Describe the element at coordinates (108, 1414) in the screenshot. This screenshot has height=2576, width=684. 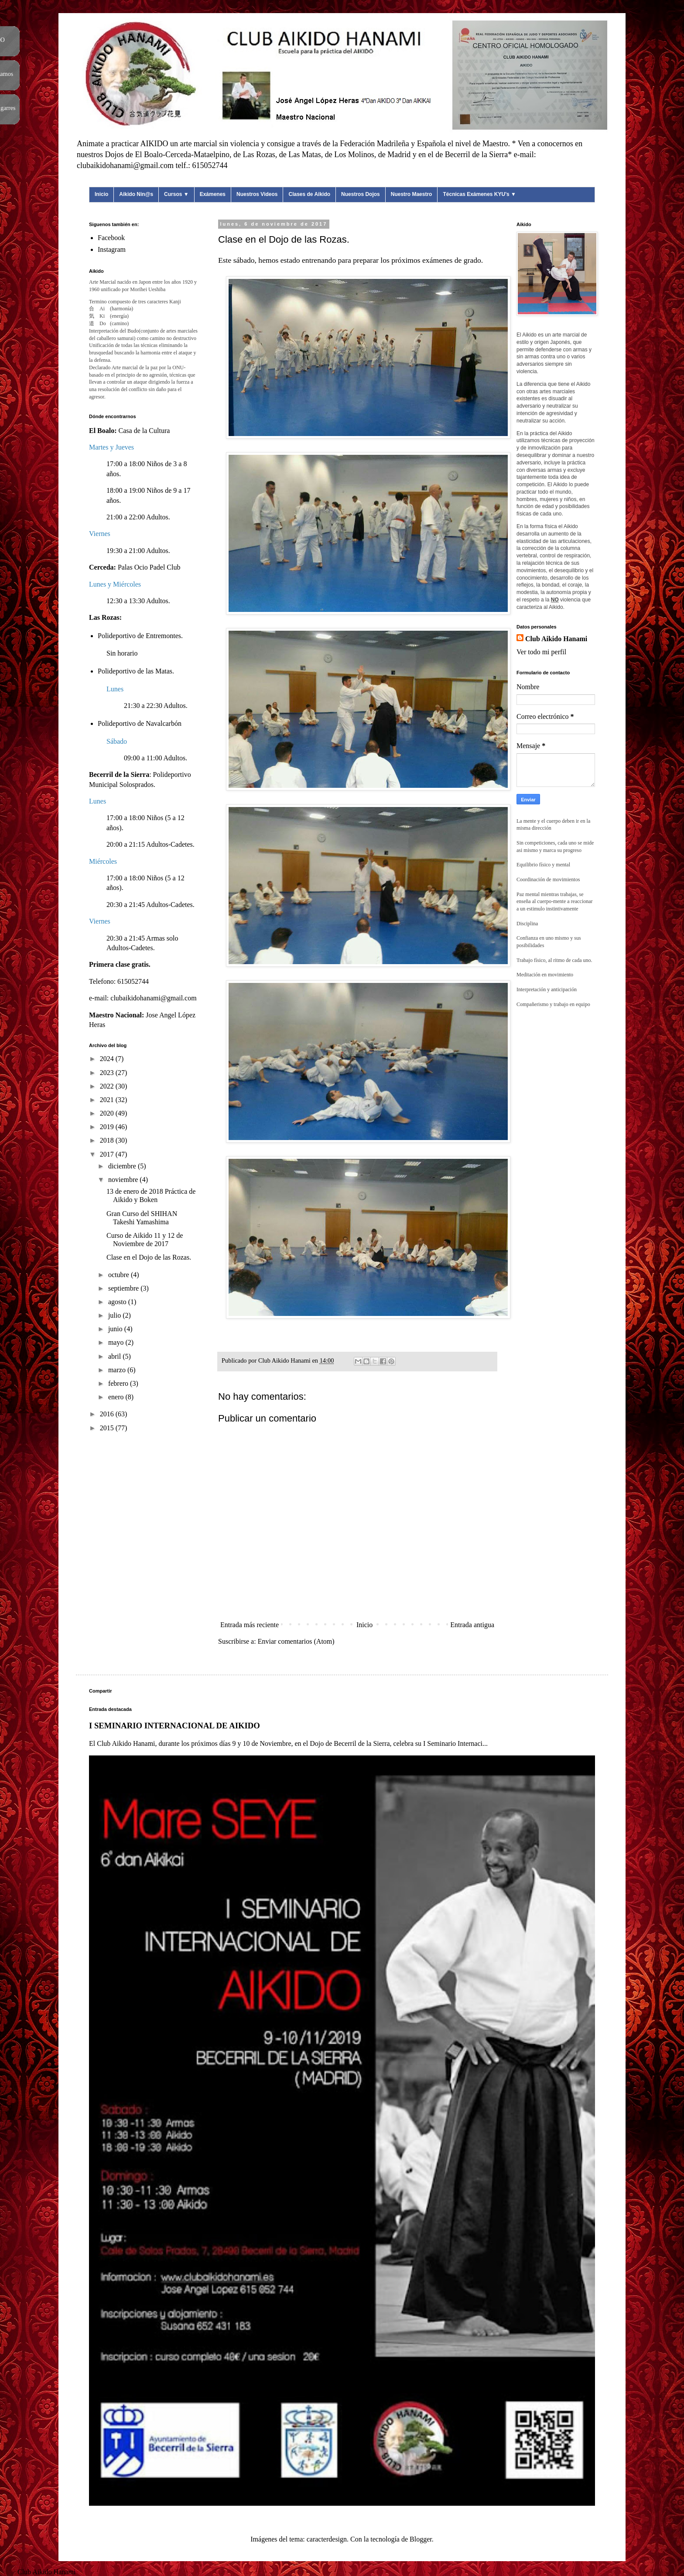
I see `2016` at that location.